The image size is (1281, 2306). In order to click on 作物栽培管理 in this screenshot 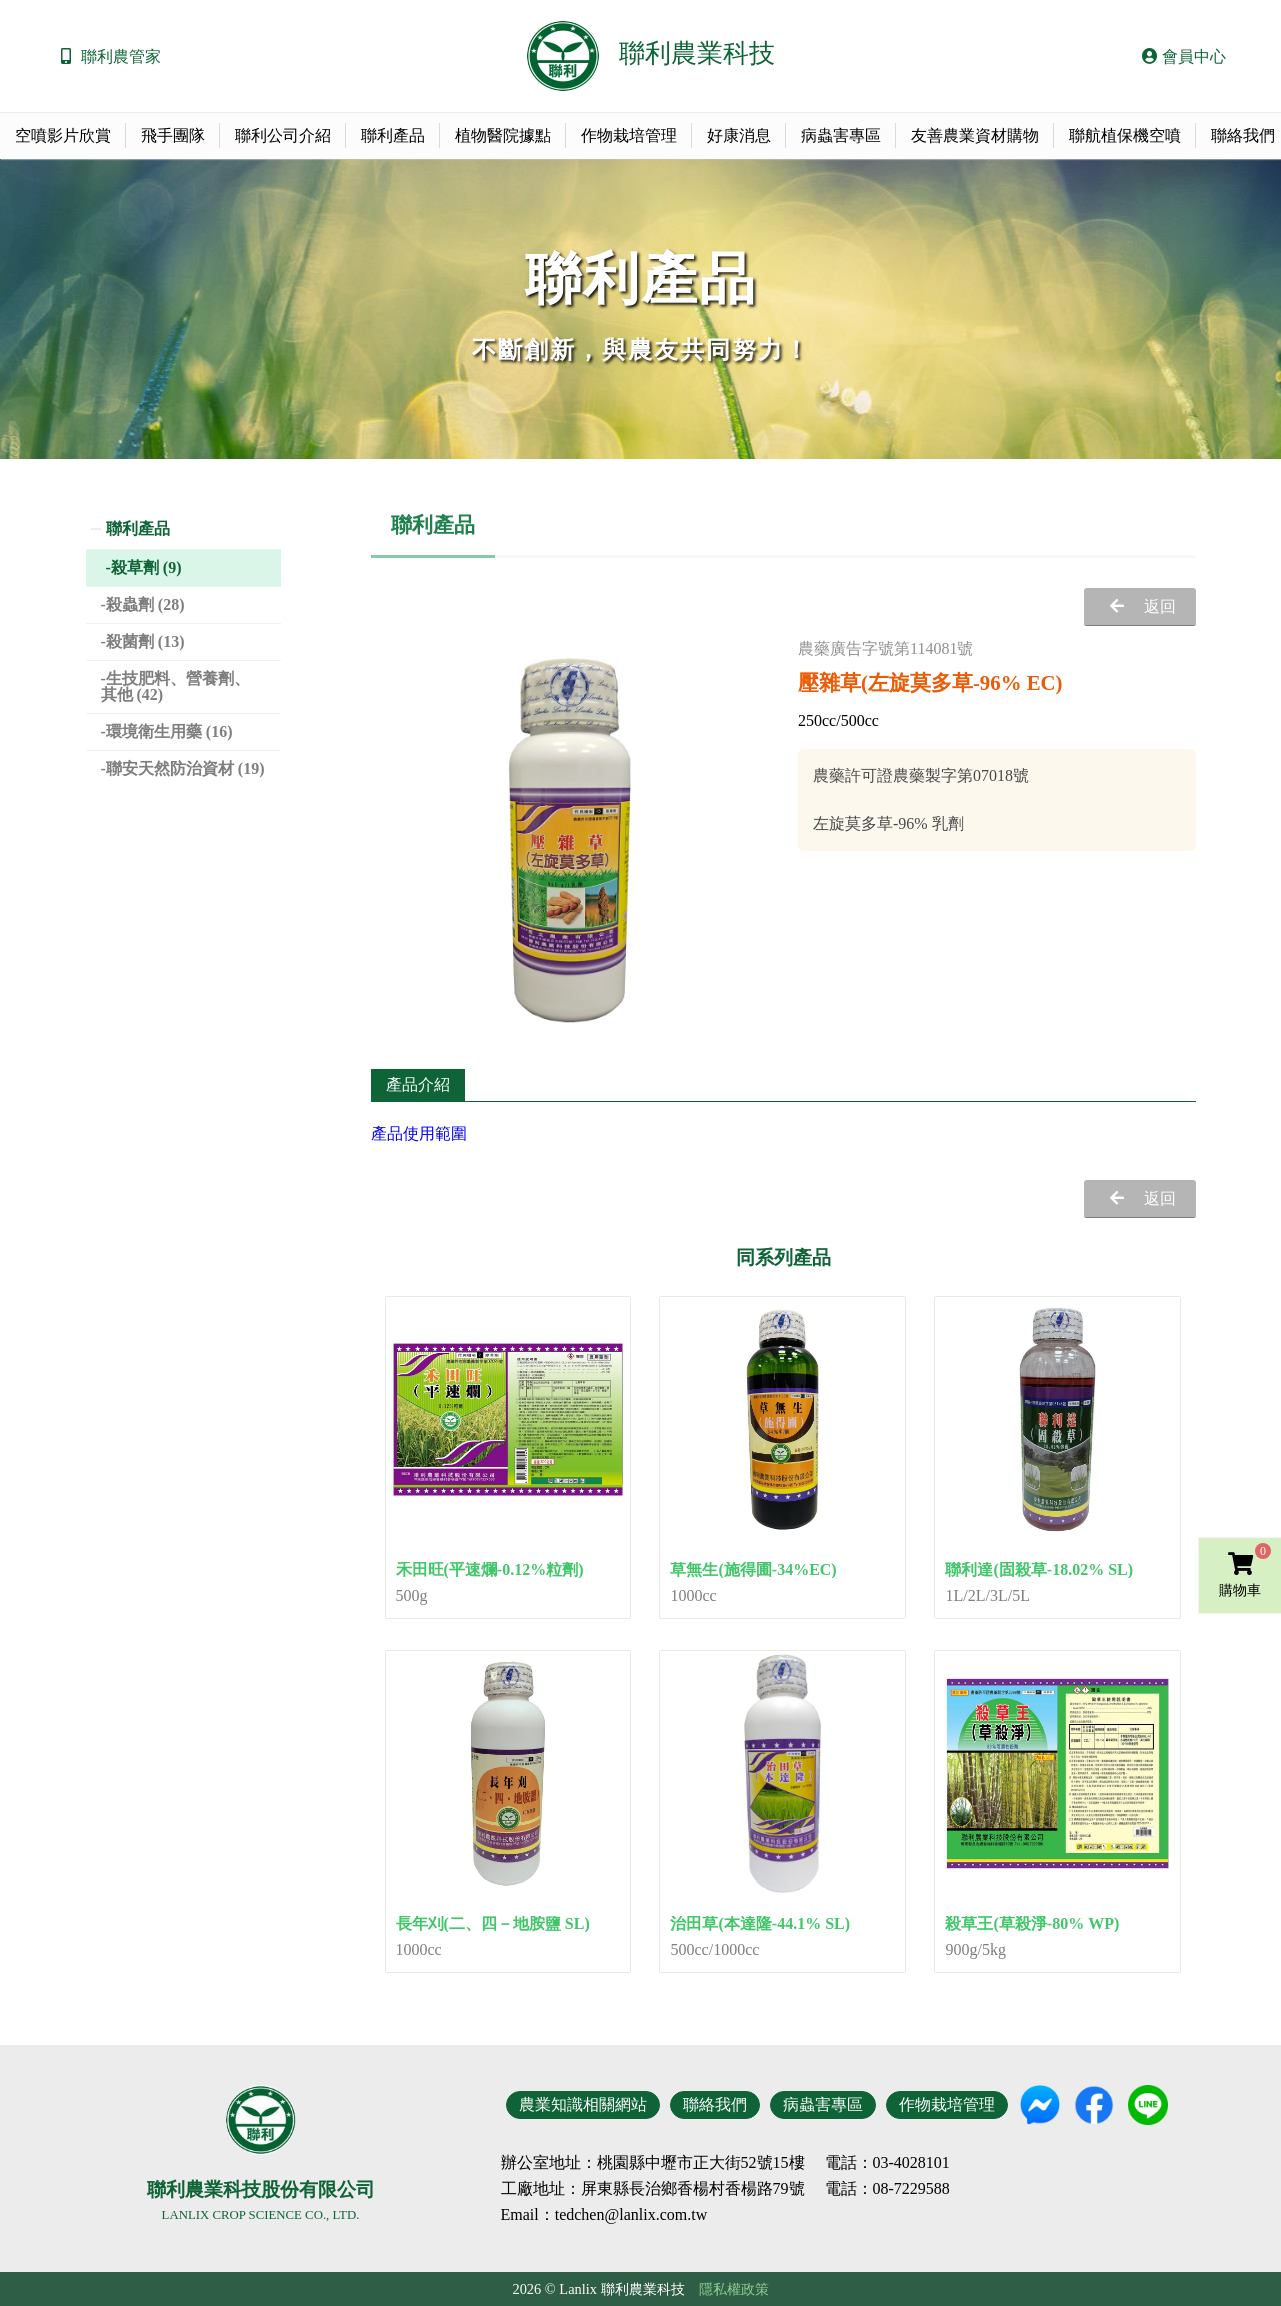, I will do `click(629, 135)`.